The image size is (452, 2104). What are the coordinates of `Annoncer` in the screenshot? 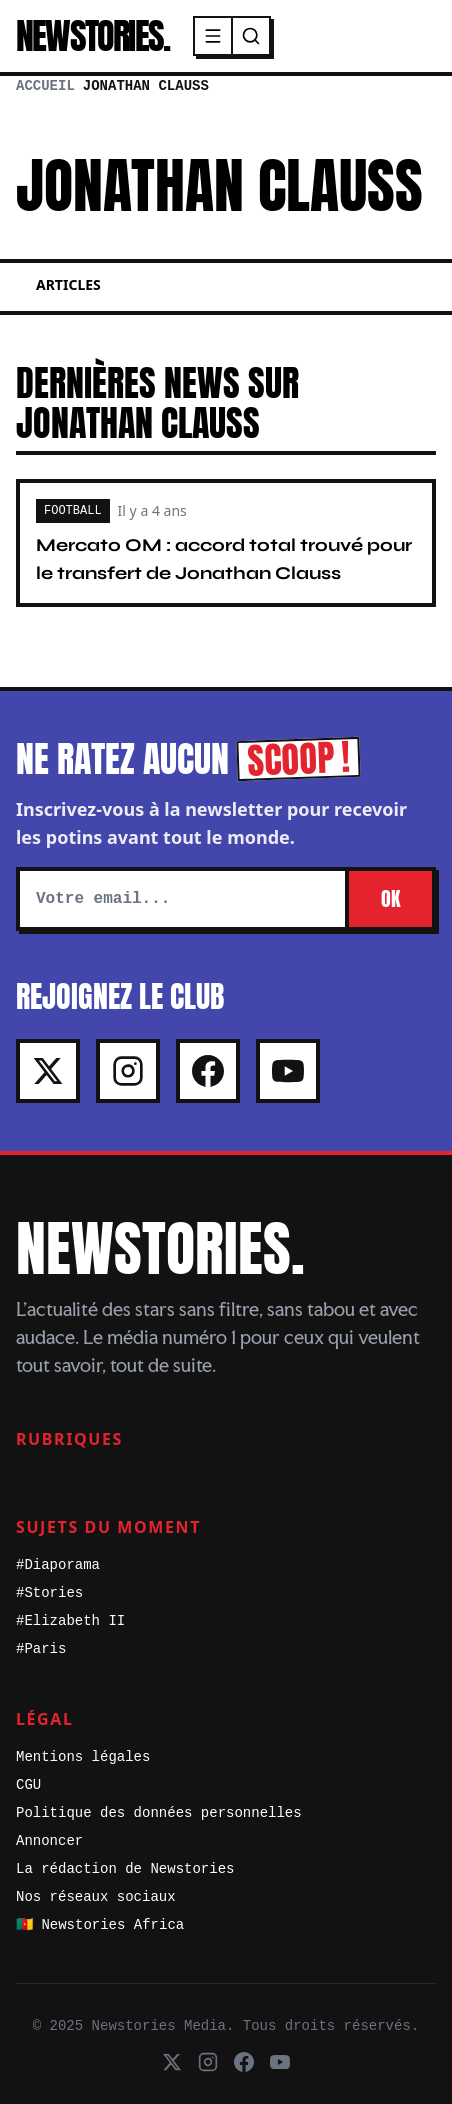 It's located at (49, 1841).